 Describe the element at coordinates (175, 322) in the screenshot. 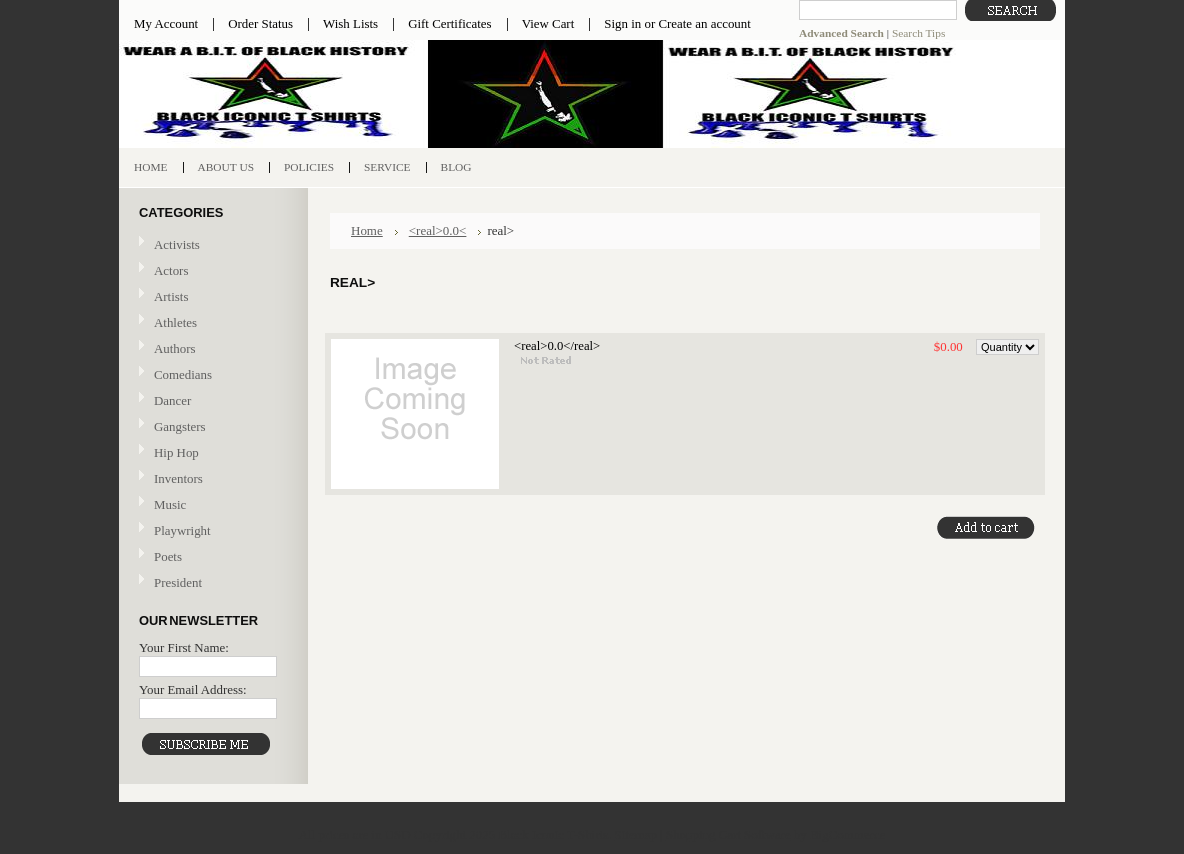

I see `Athletes` at that location.